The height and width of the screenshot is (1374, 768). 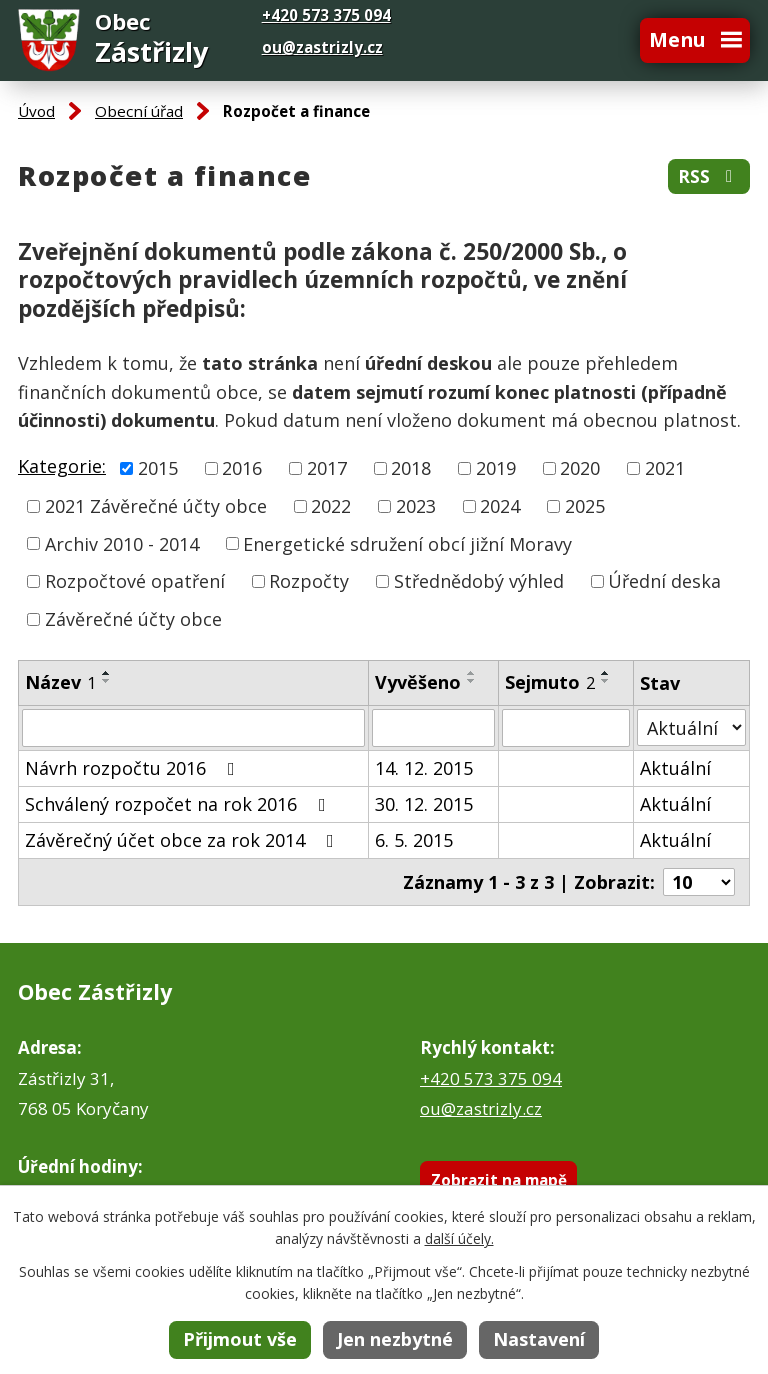 I want to click on Rozpočtové opatření, so click(x=135, y=581).